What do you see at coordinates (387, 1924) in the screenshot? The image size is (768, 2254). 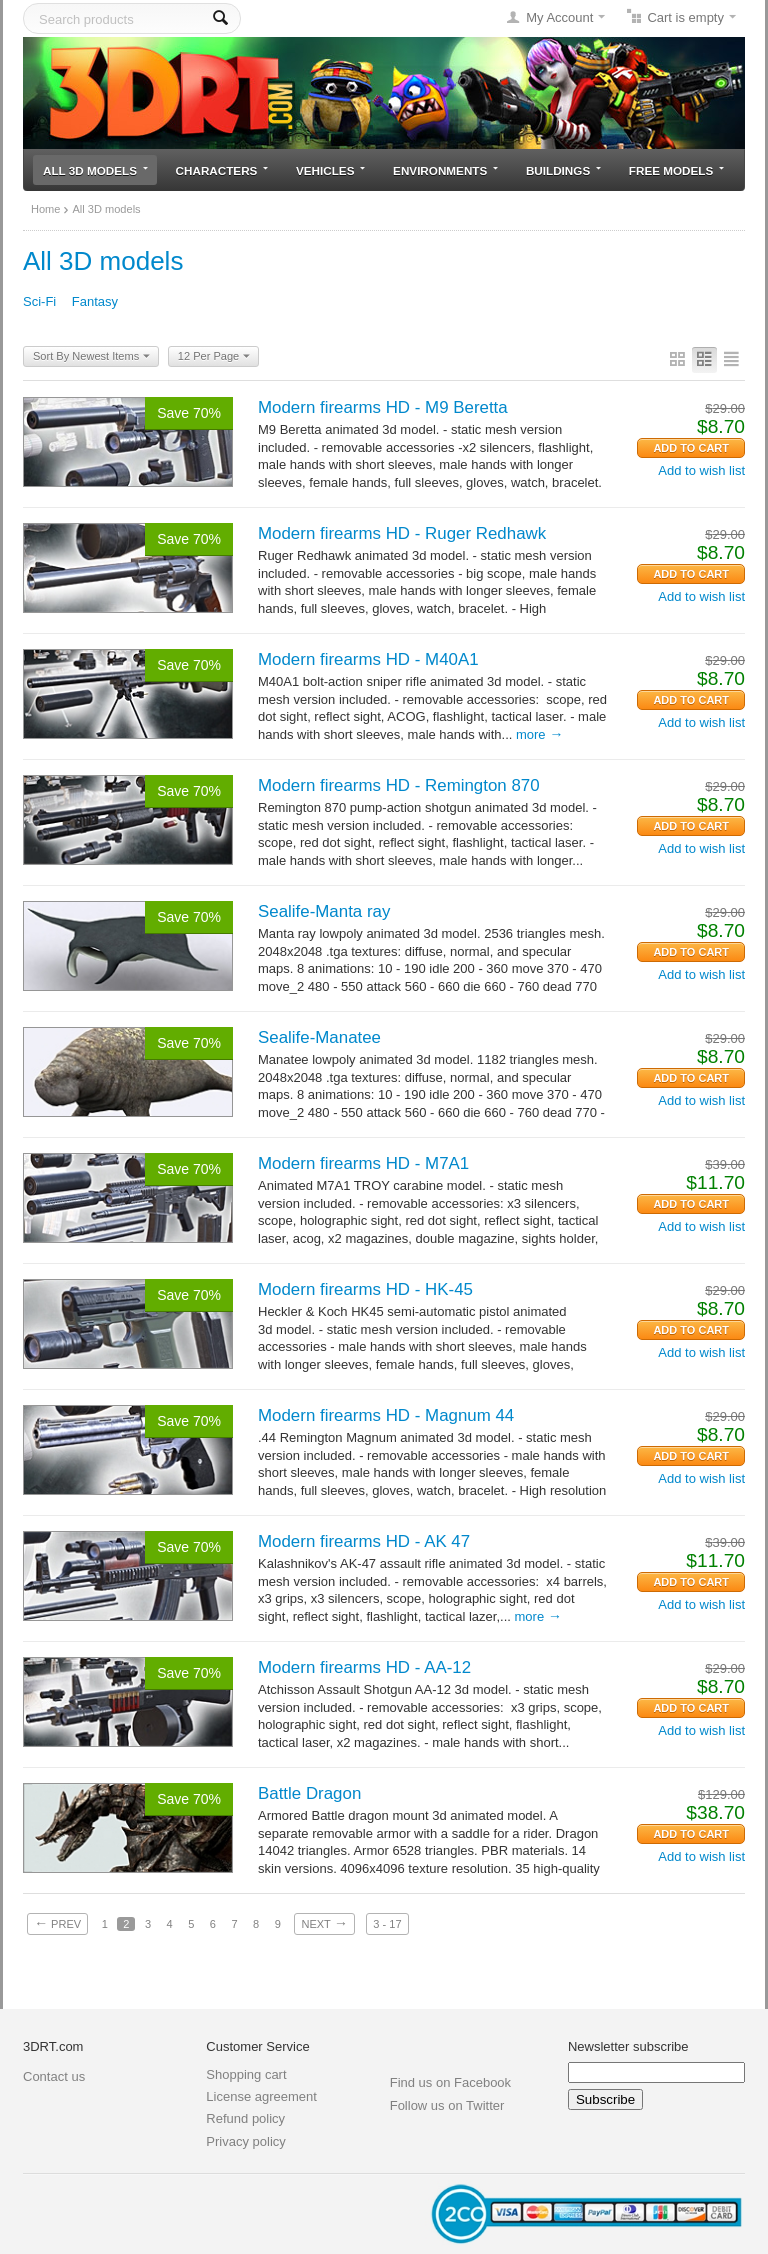 I see `3 - 17` at bounding box center [387, 1924].